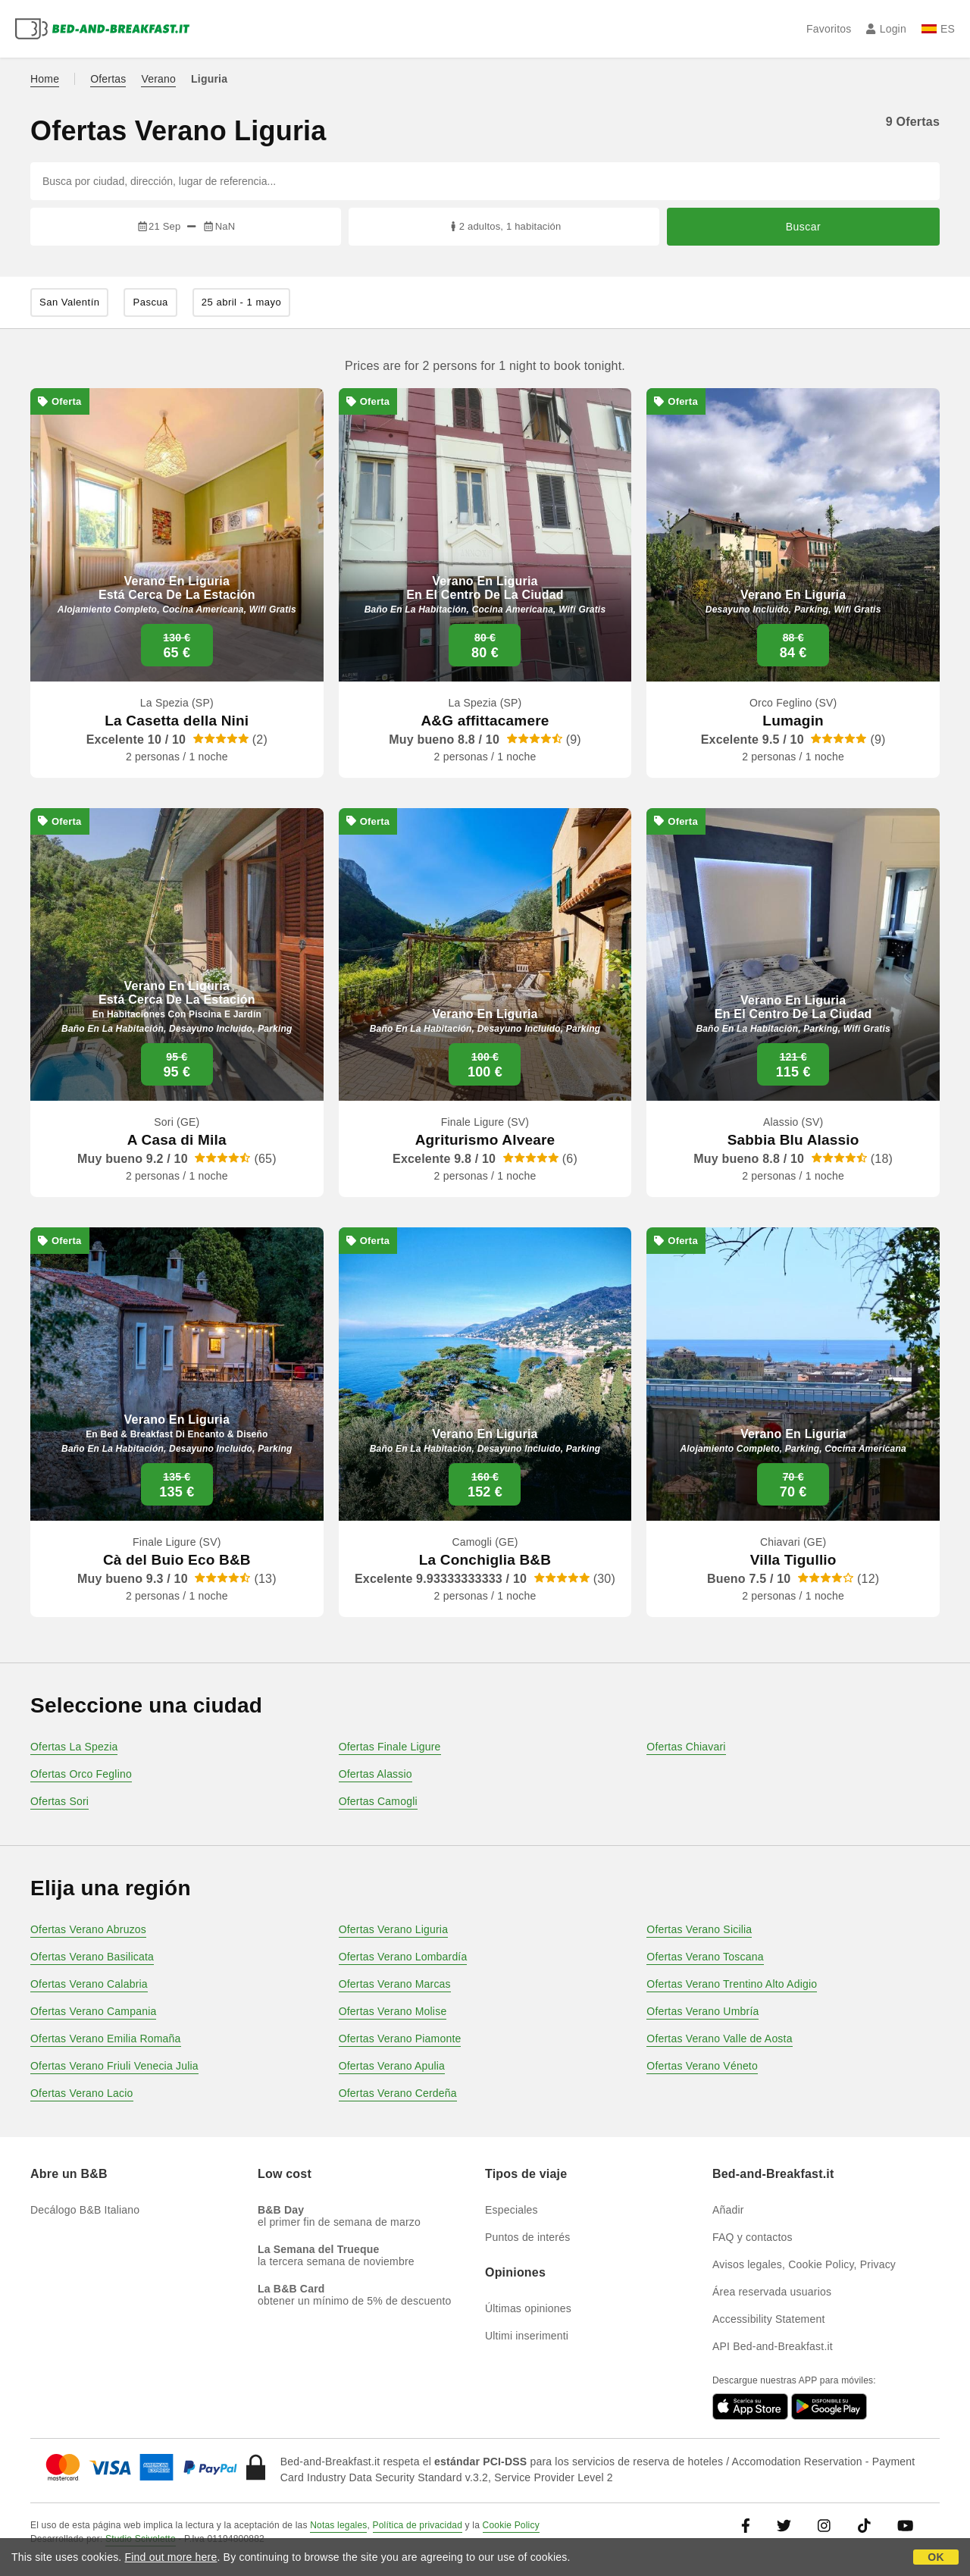 The image size is (970, 2576). Describe the element at coordinates (177, 721) in the screenshot. I see `La Casetta della Nini` at that location.